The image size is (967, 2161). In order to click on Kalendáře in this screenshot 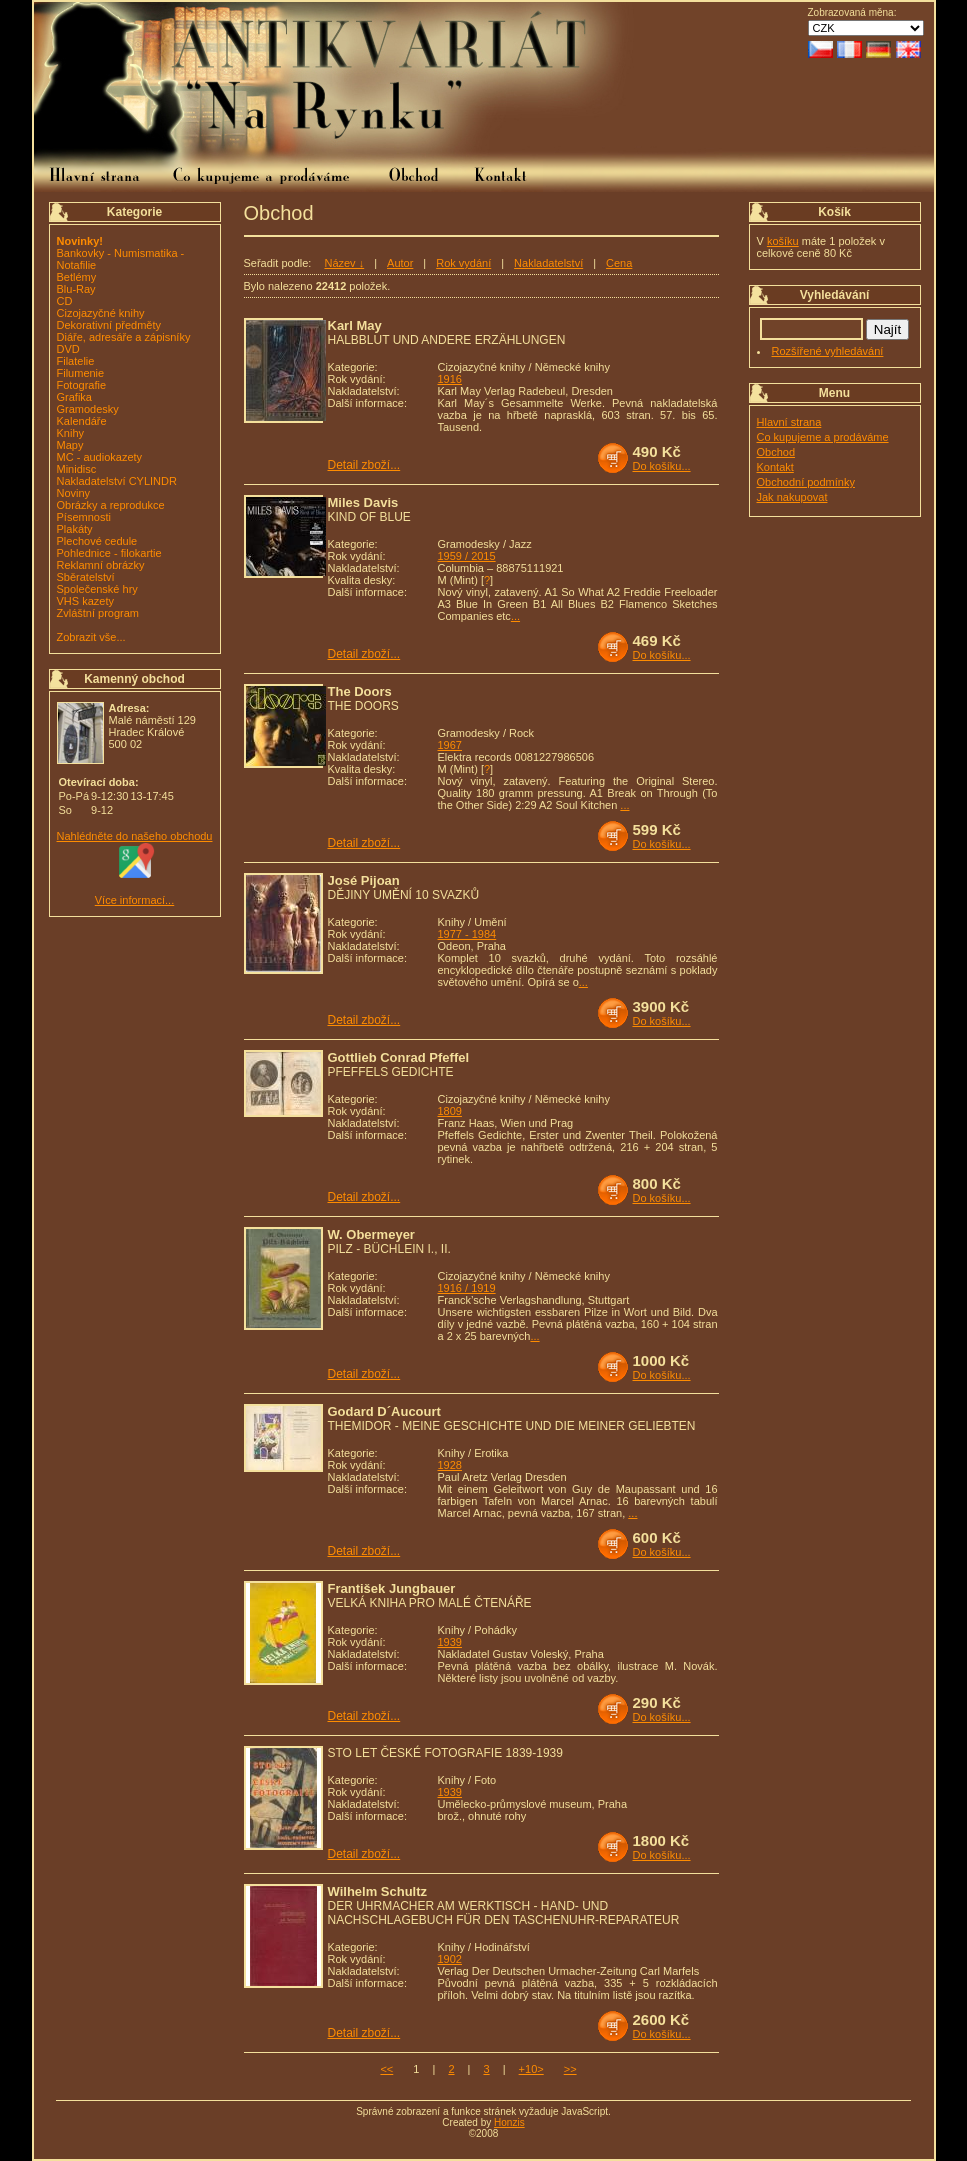, I will do `click(82, 421)`.